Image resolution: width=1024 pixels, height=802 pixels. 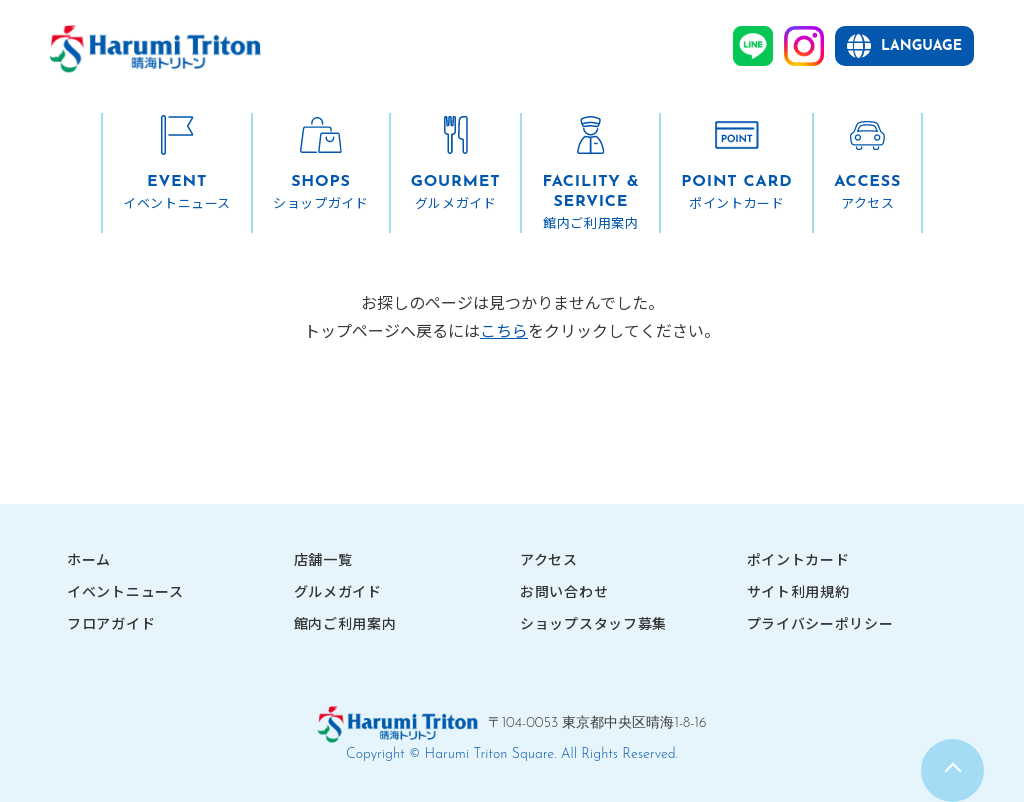 I want to click on こちら, so click(x=504, y=330).